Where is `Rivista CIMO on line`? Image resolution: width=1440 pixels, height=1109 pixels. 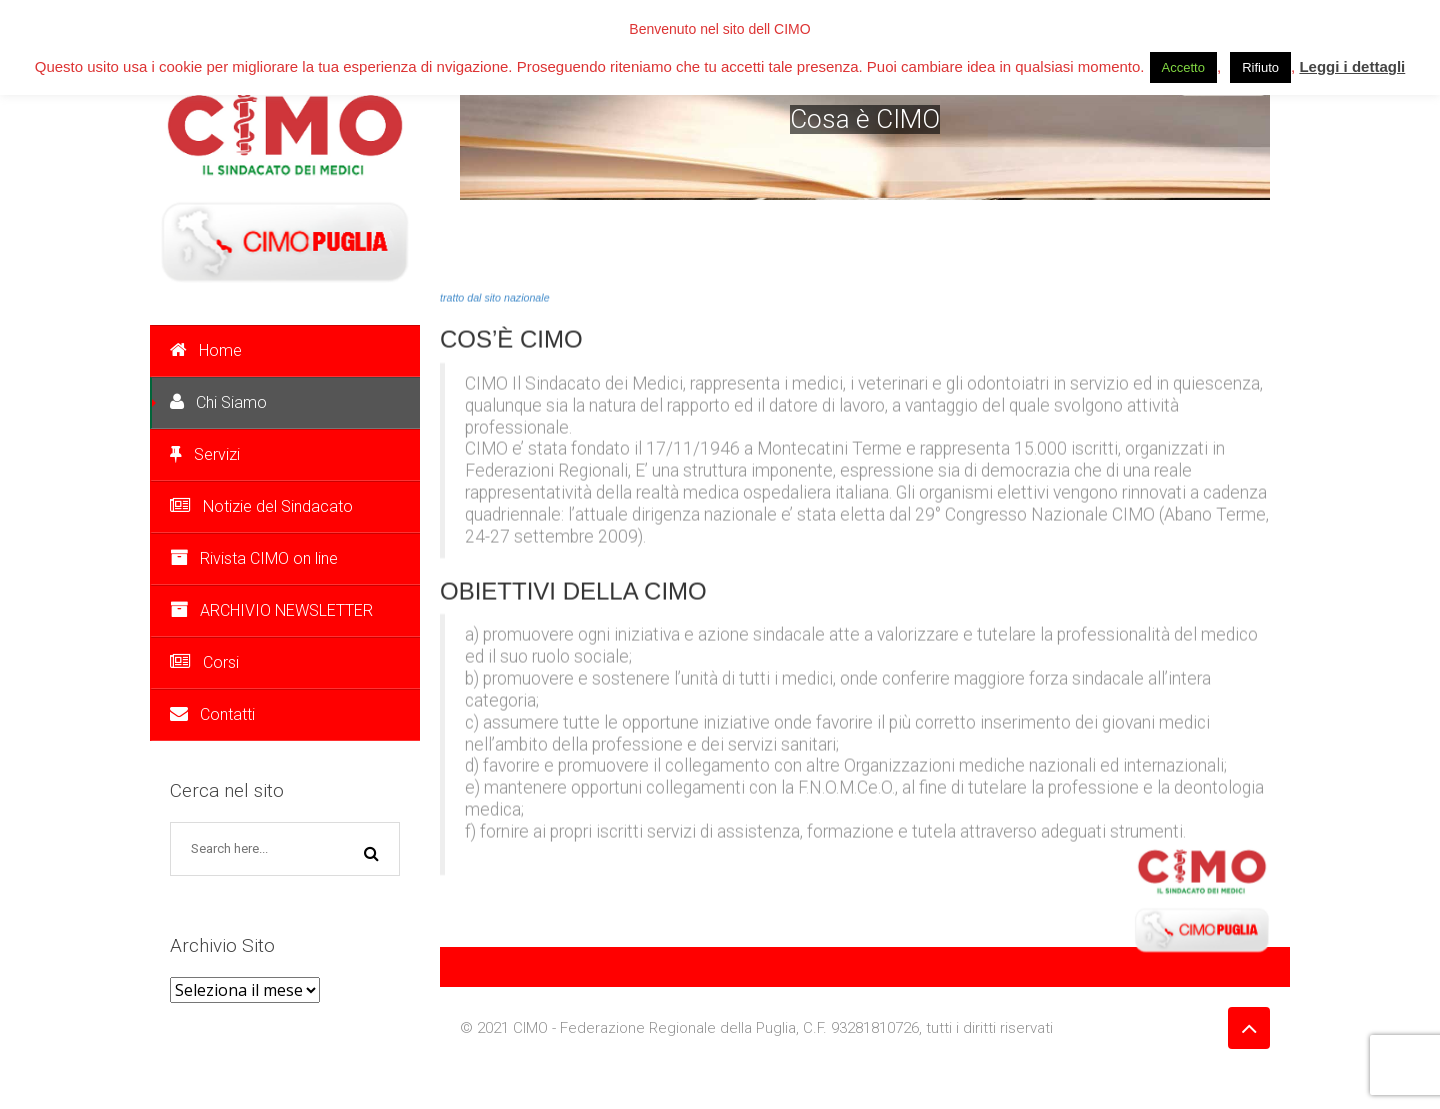 Rivista CIMO on line is located at coordinates (254, 558).